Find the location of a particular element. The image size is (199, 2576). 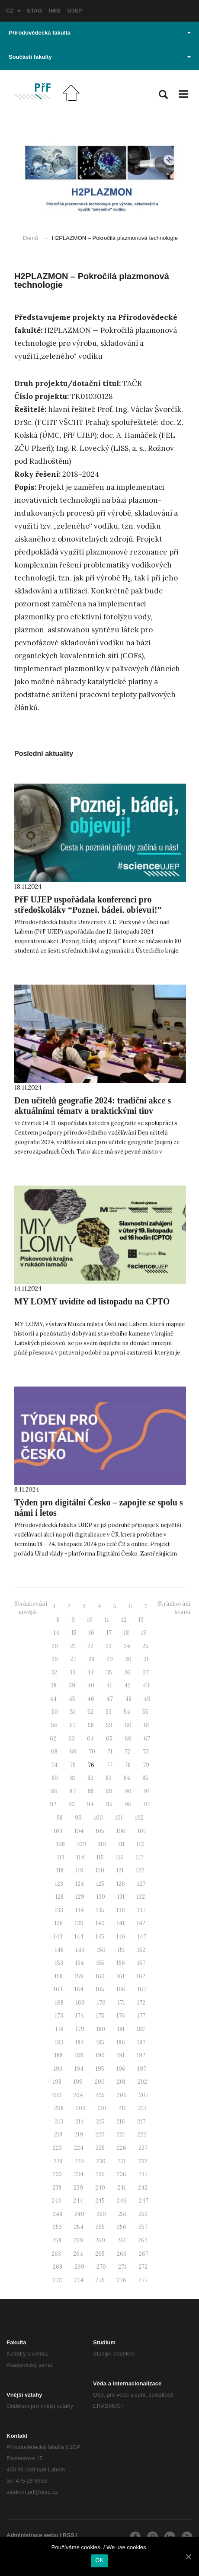

Součásti fakulty [button] is located at coordinates (100, 57).